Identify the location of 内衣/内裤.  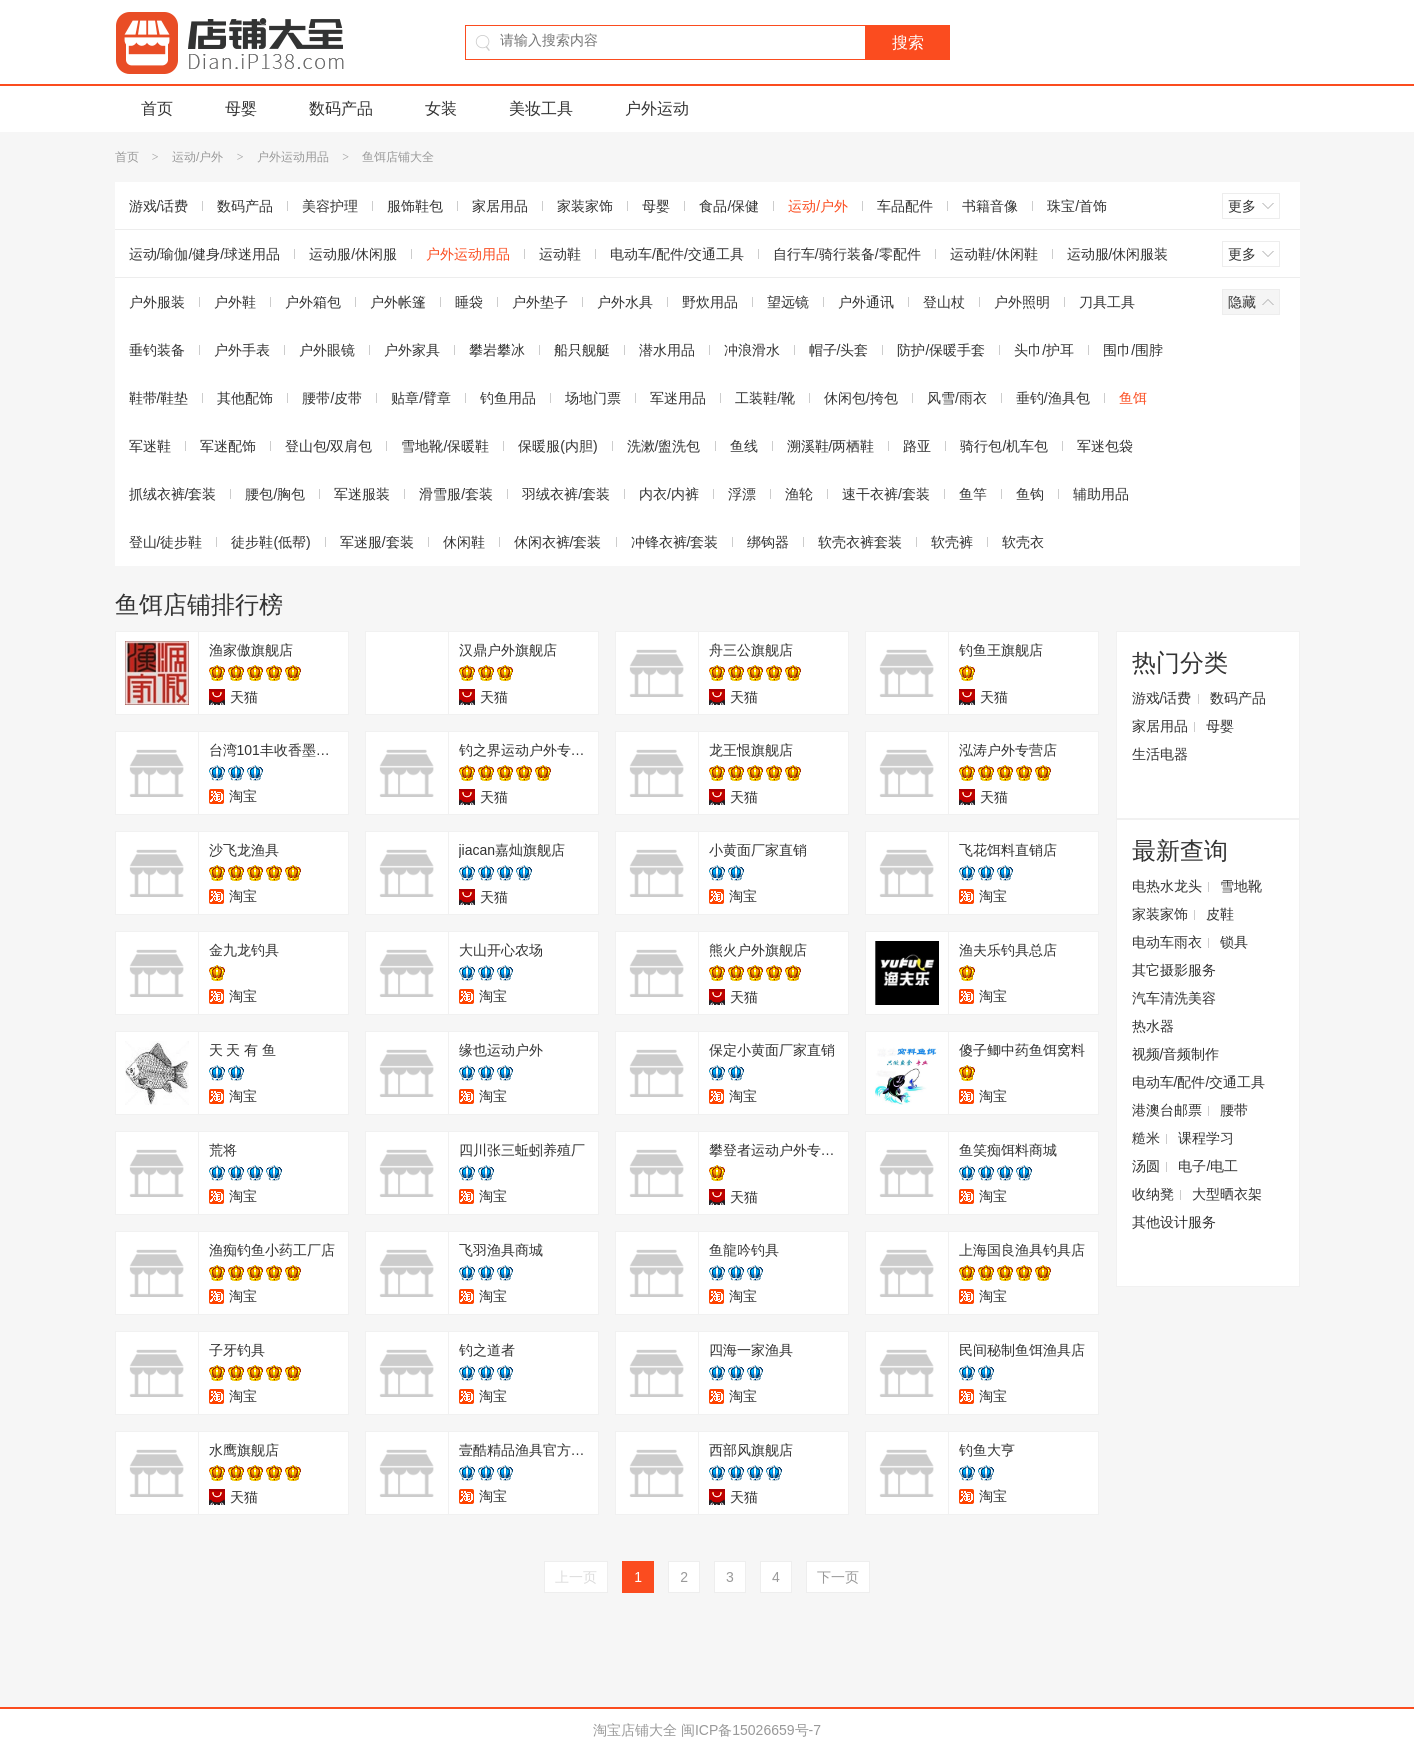
(669, 494).